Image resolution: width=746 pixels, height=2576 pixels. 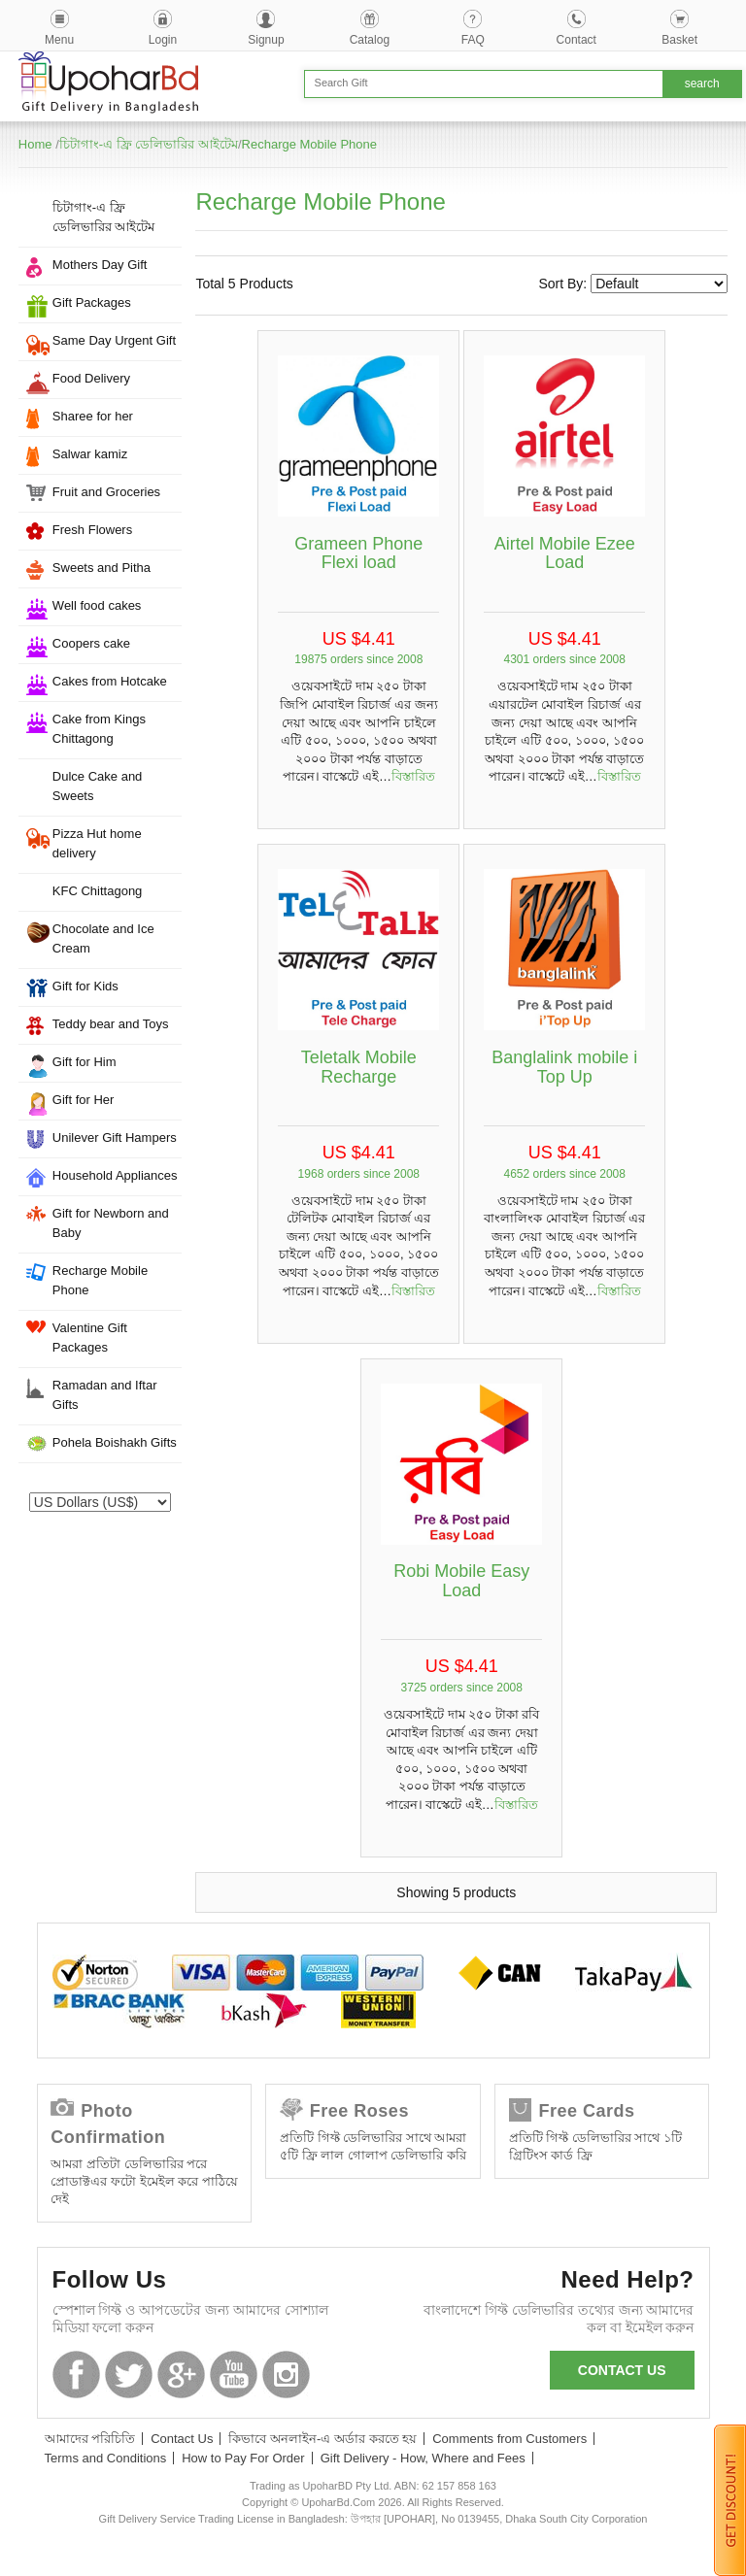 What do you see at coordinates (322, 2438) in the screenshot?
I see `কিভাবে অনলাইন-এ অর্ডার করতে হয়` at bounding box center [322, 2438].